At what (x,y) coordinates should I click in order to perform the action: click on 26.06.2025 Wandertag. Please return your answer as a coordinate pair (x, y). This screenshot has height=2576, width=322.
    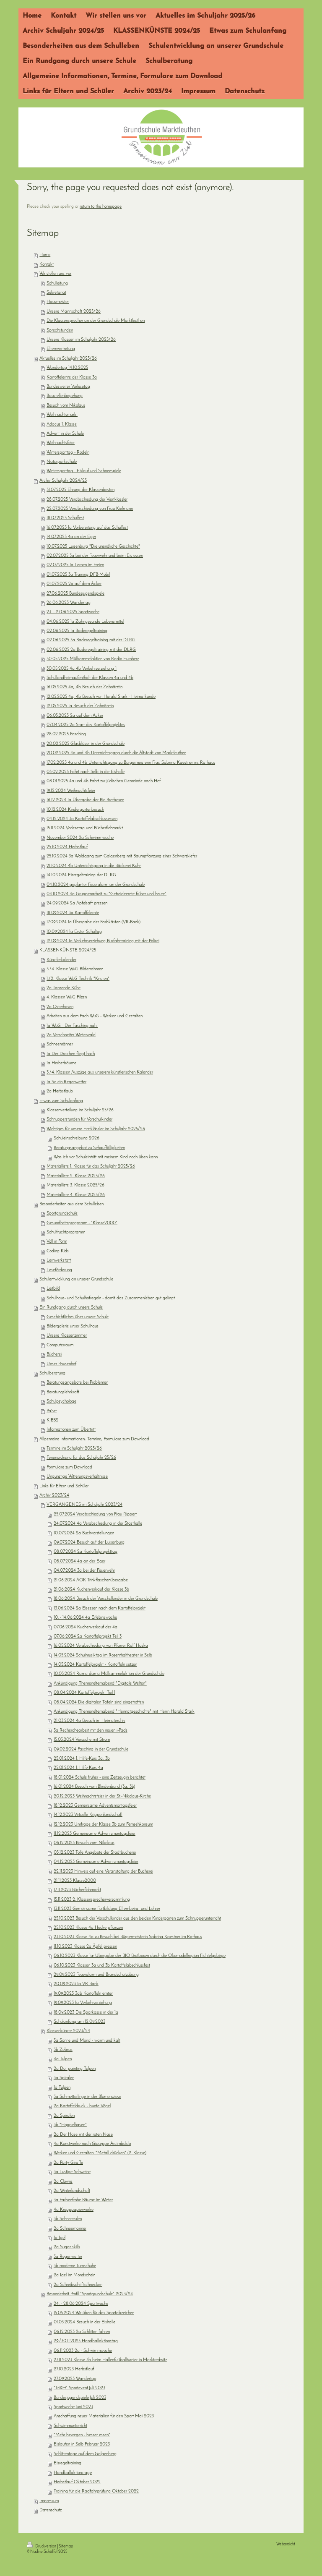
    Looking at the image, I should click on (69, 603).